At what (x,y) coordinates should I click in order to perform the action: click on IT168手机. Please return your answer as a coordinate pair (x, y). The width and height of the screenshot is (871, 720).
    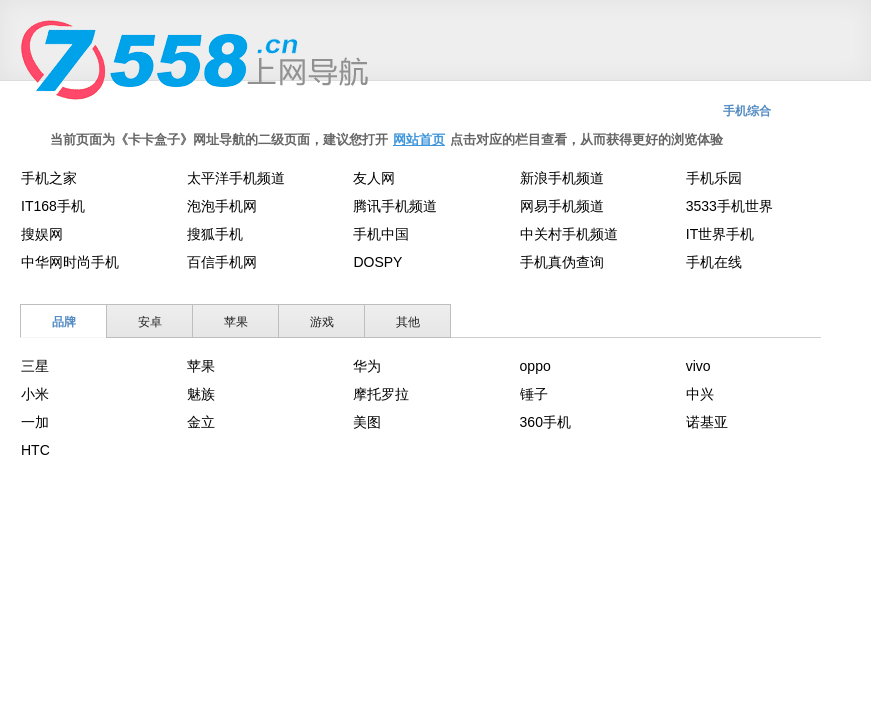
    Looking at the image, I should click on (53, 206).